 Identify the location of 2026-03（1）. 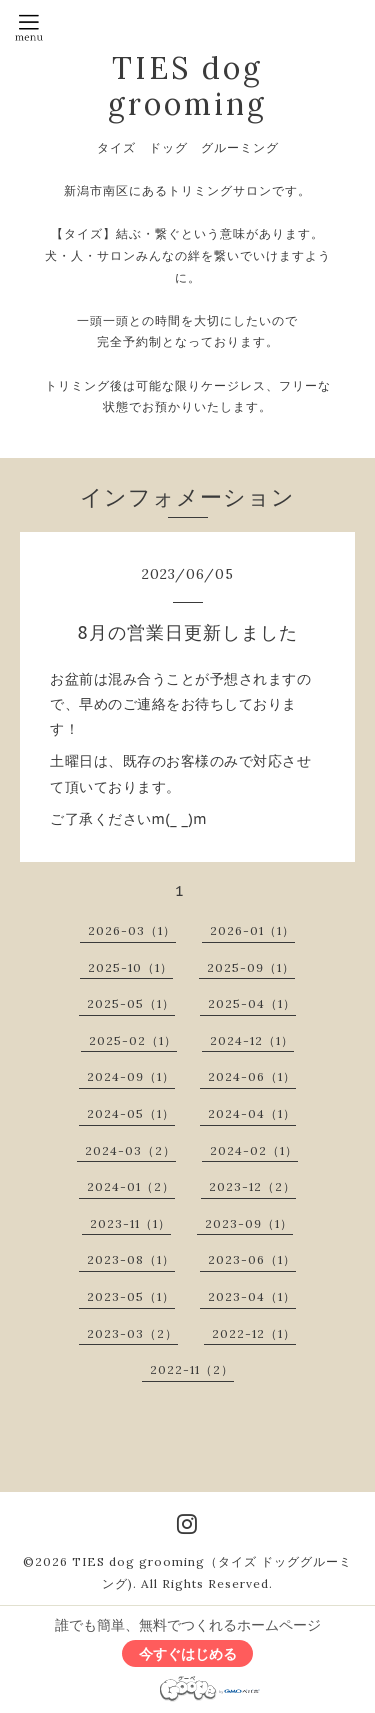
(132, 930).